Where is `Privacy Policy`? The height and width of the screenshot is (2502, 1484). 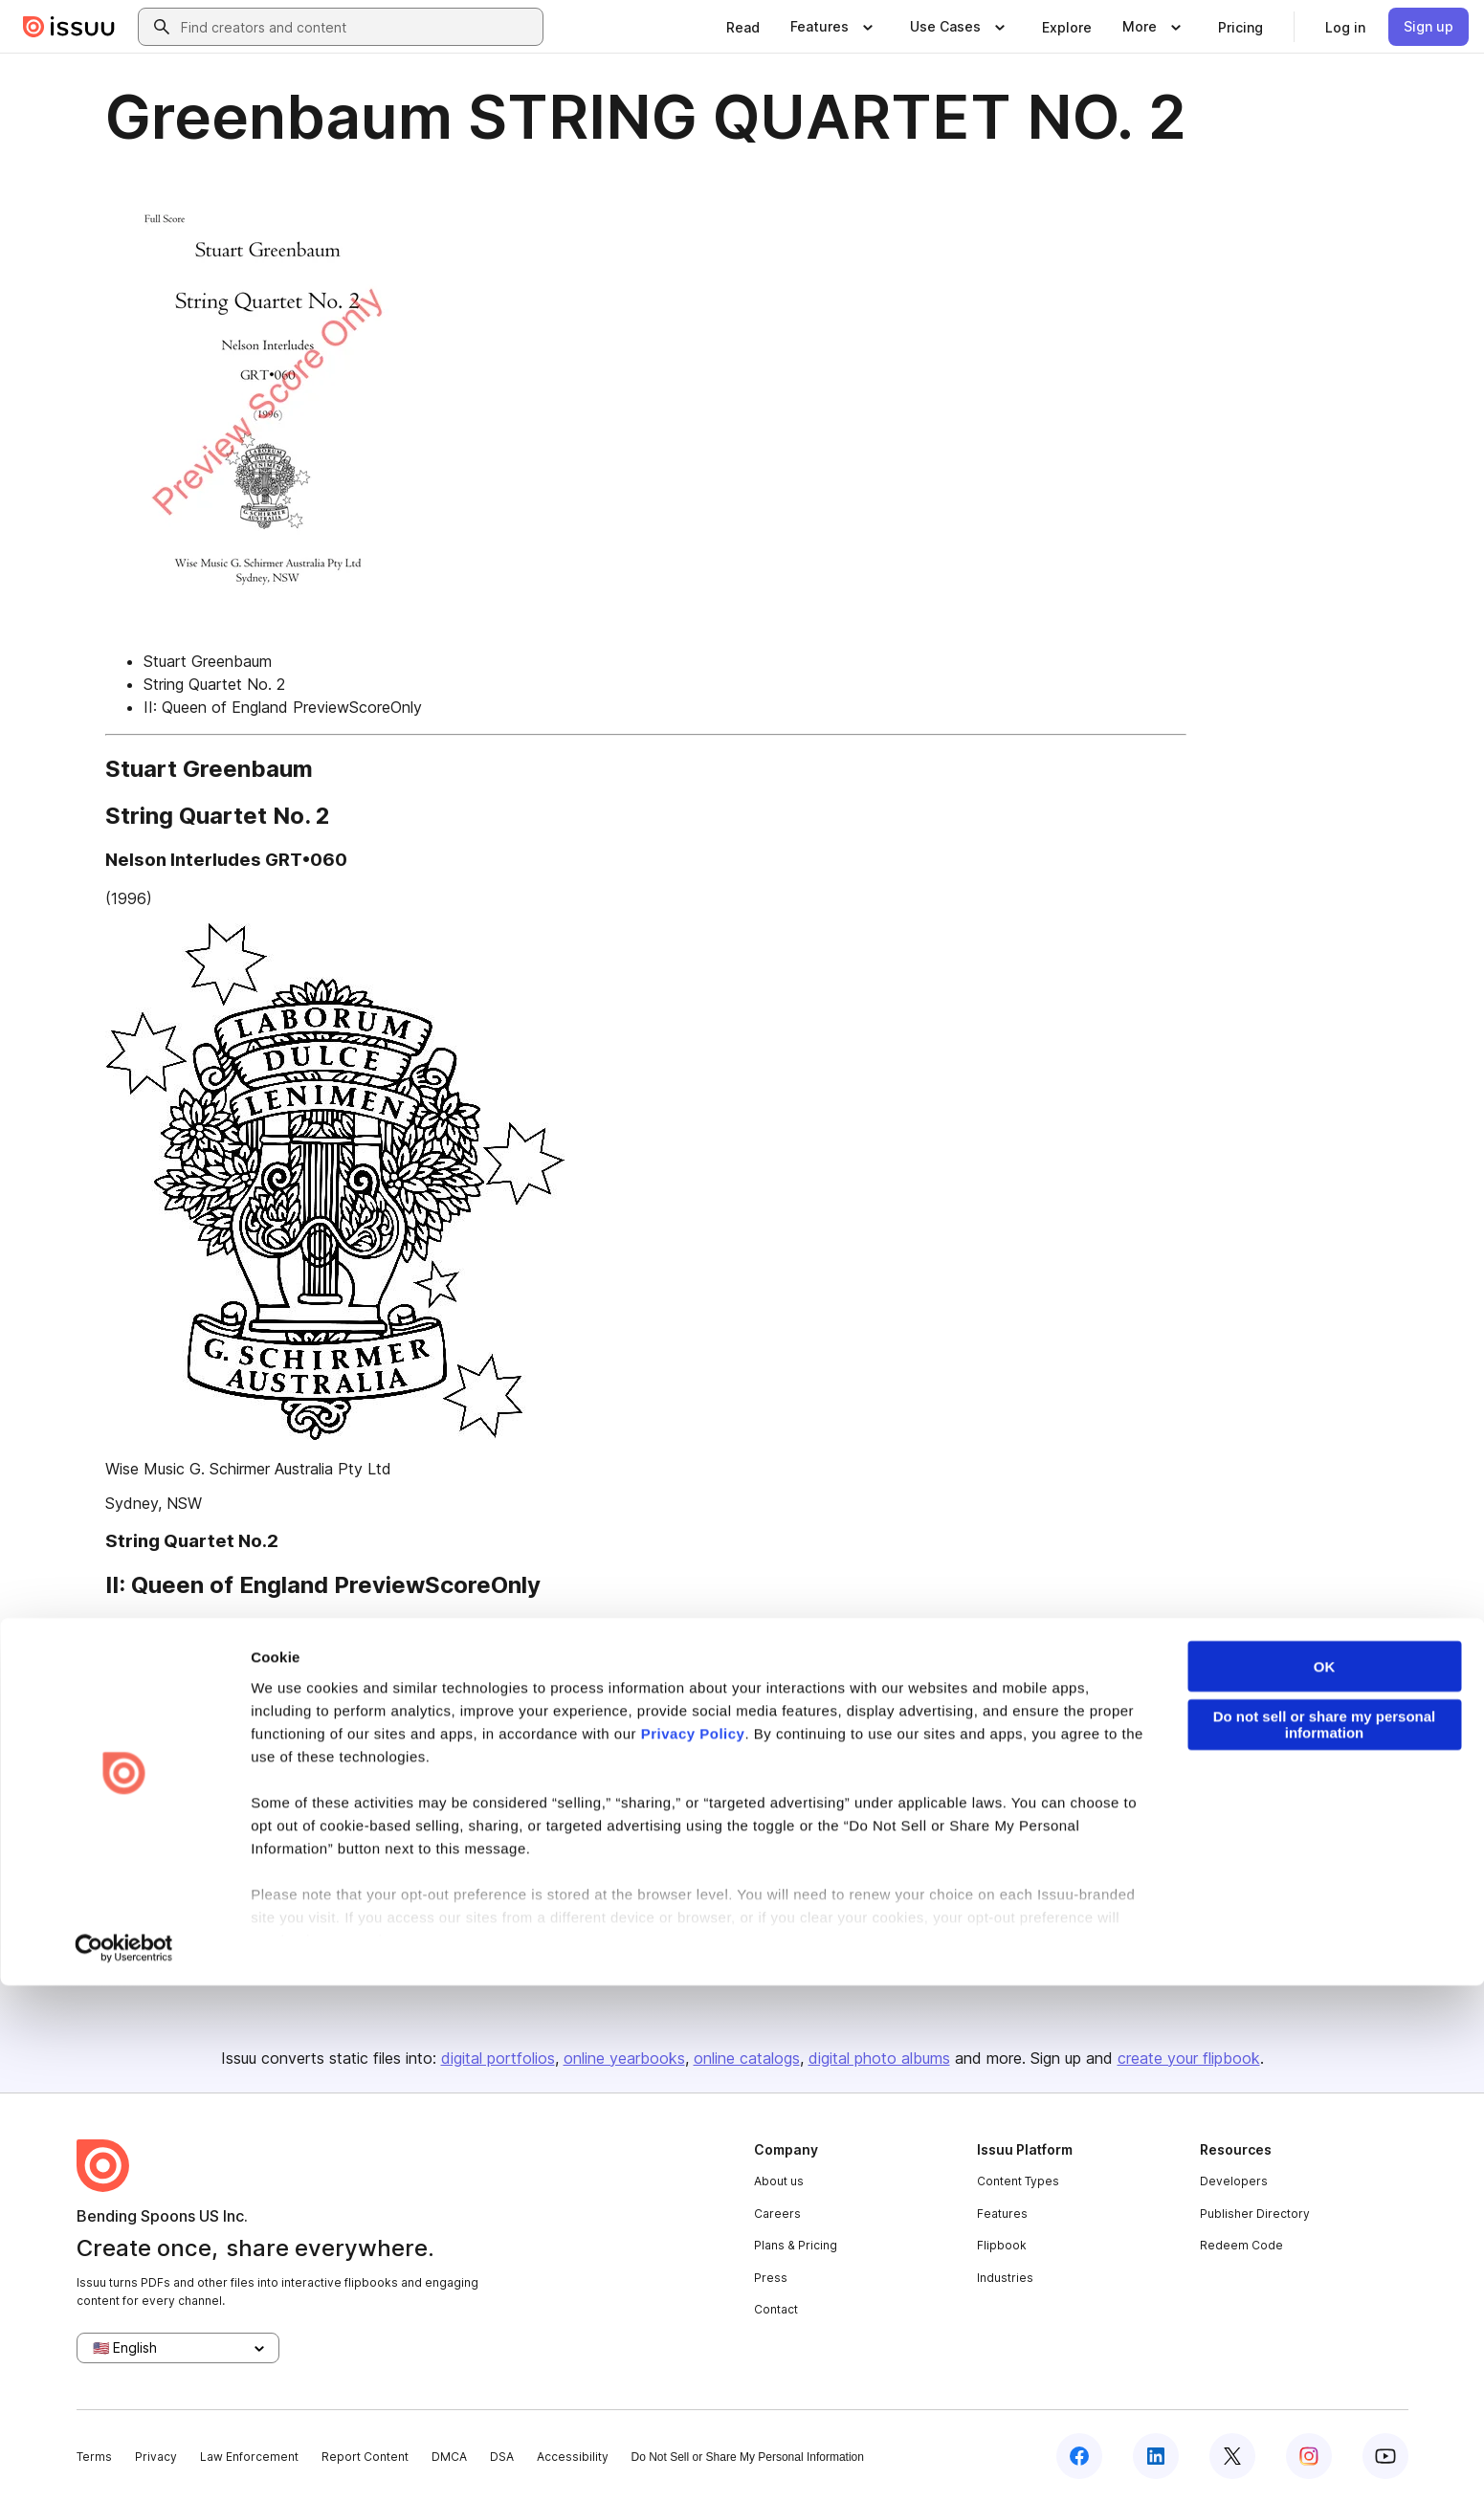 Privacy Policy is located at coordinates (693, 2250).